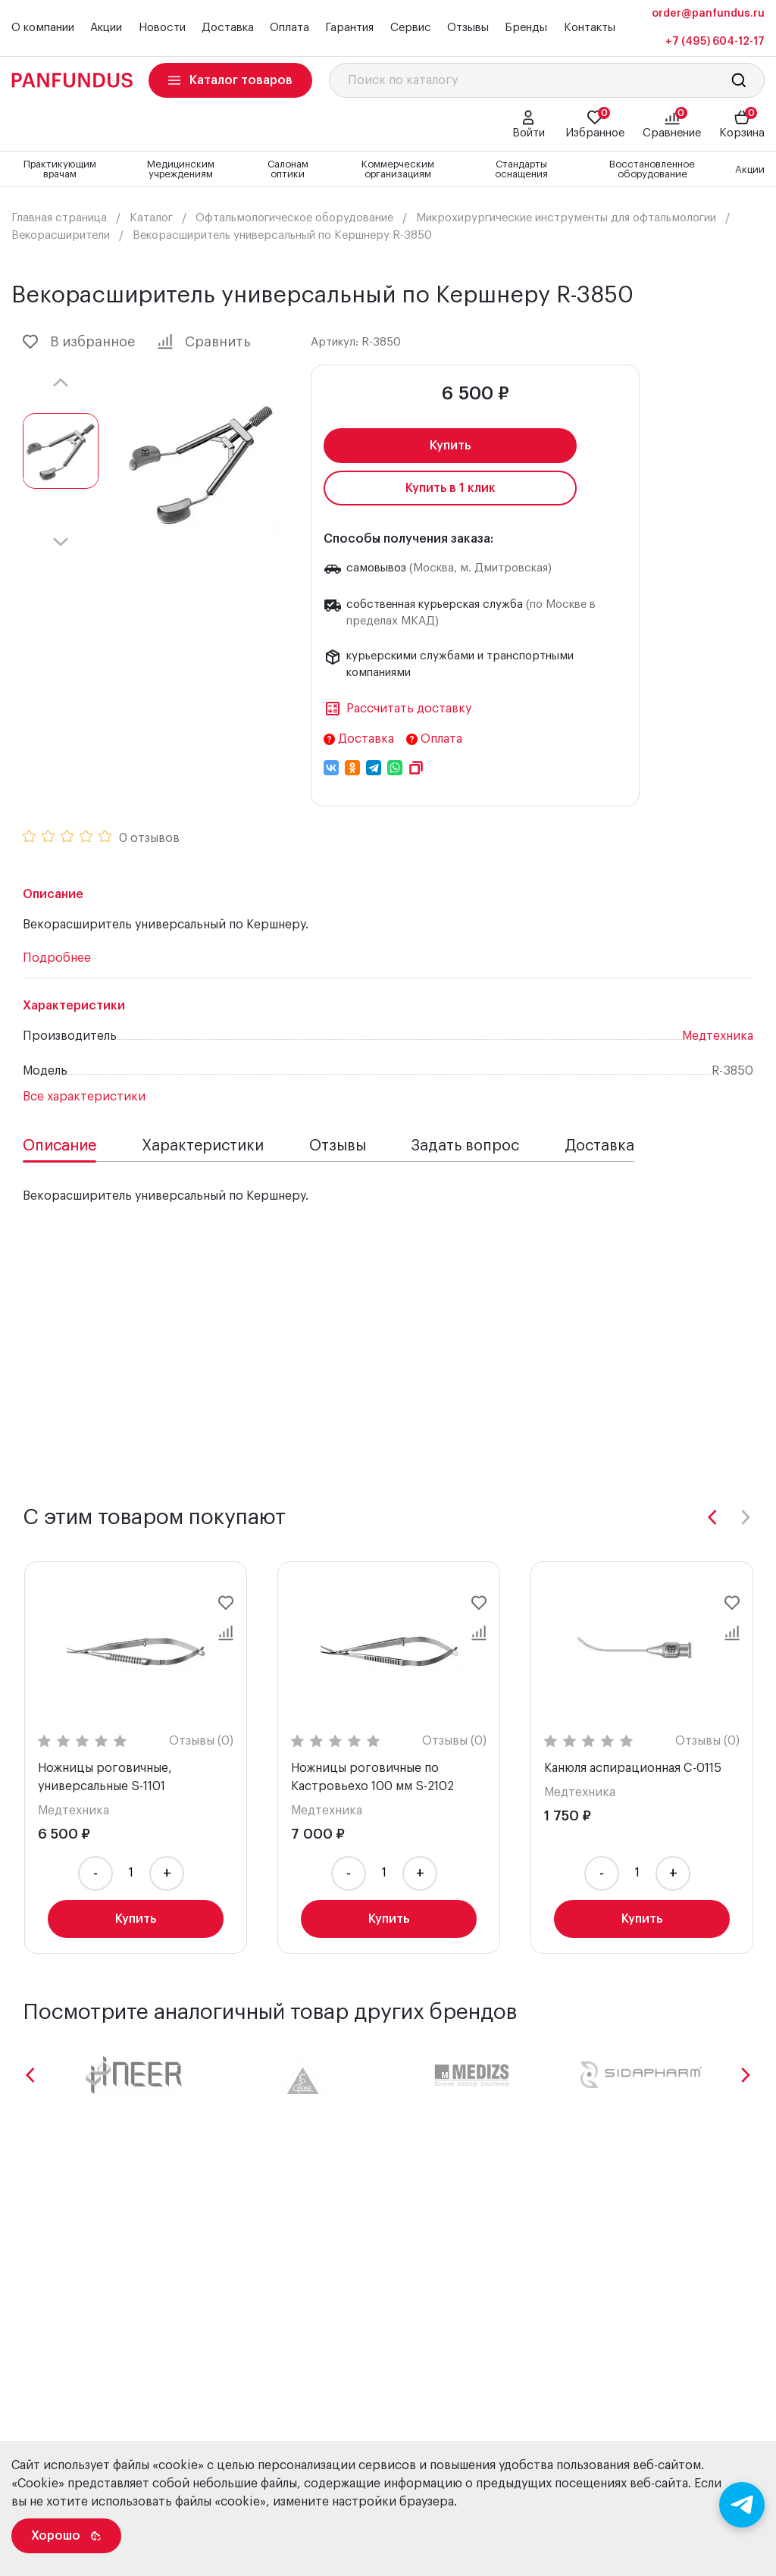 The width and height of the screenshot is (776, 2576). Describe the element at coordinates (288, 169) in the screenshot. I see `Салонам оптики` at that location.